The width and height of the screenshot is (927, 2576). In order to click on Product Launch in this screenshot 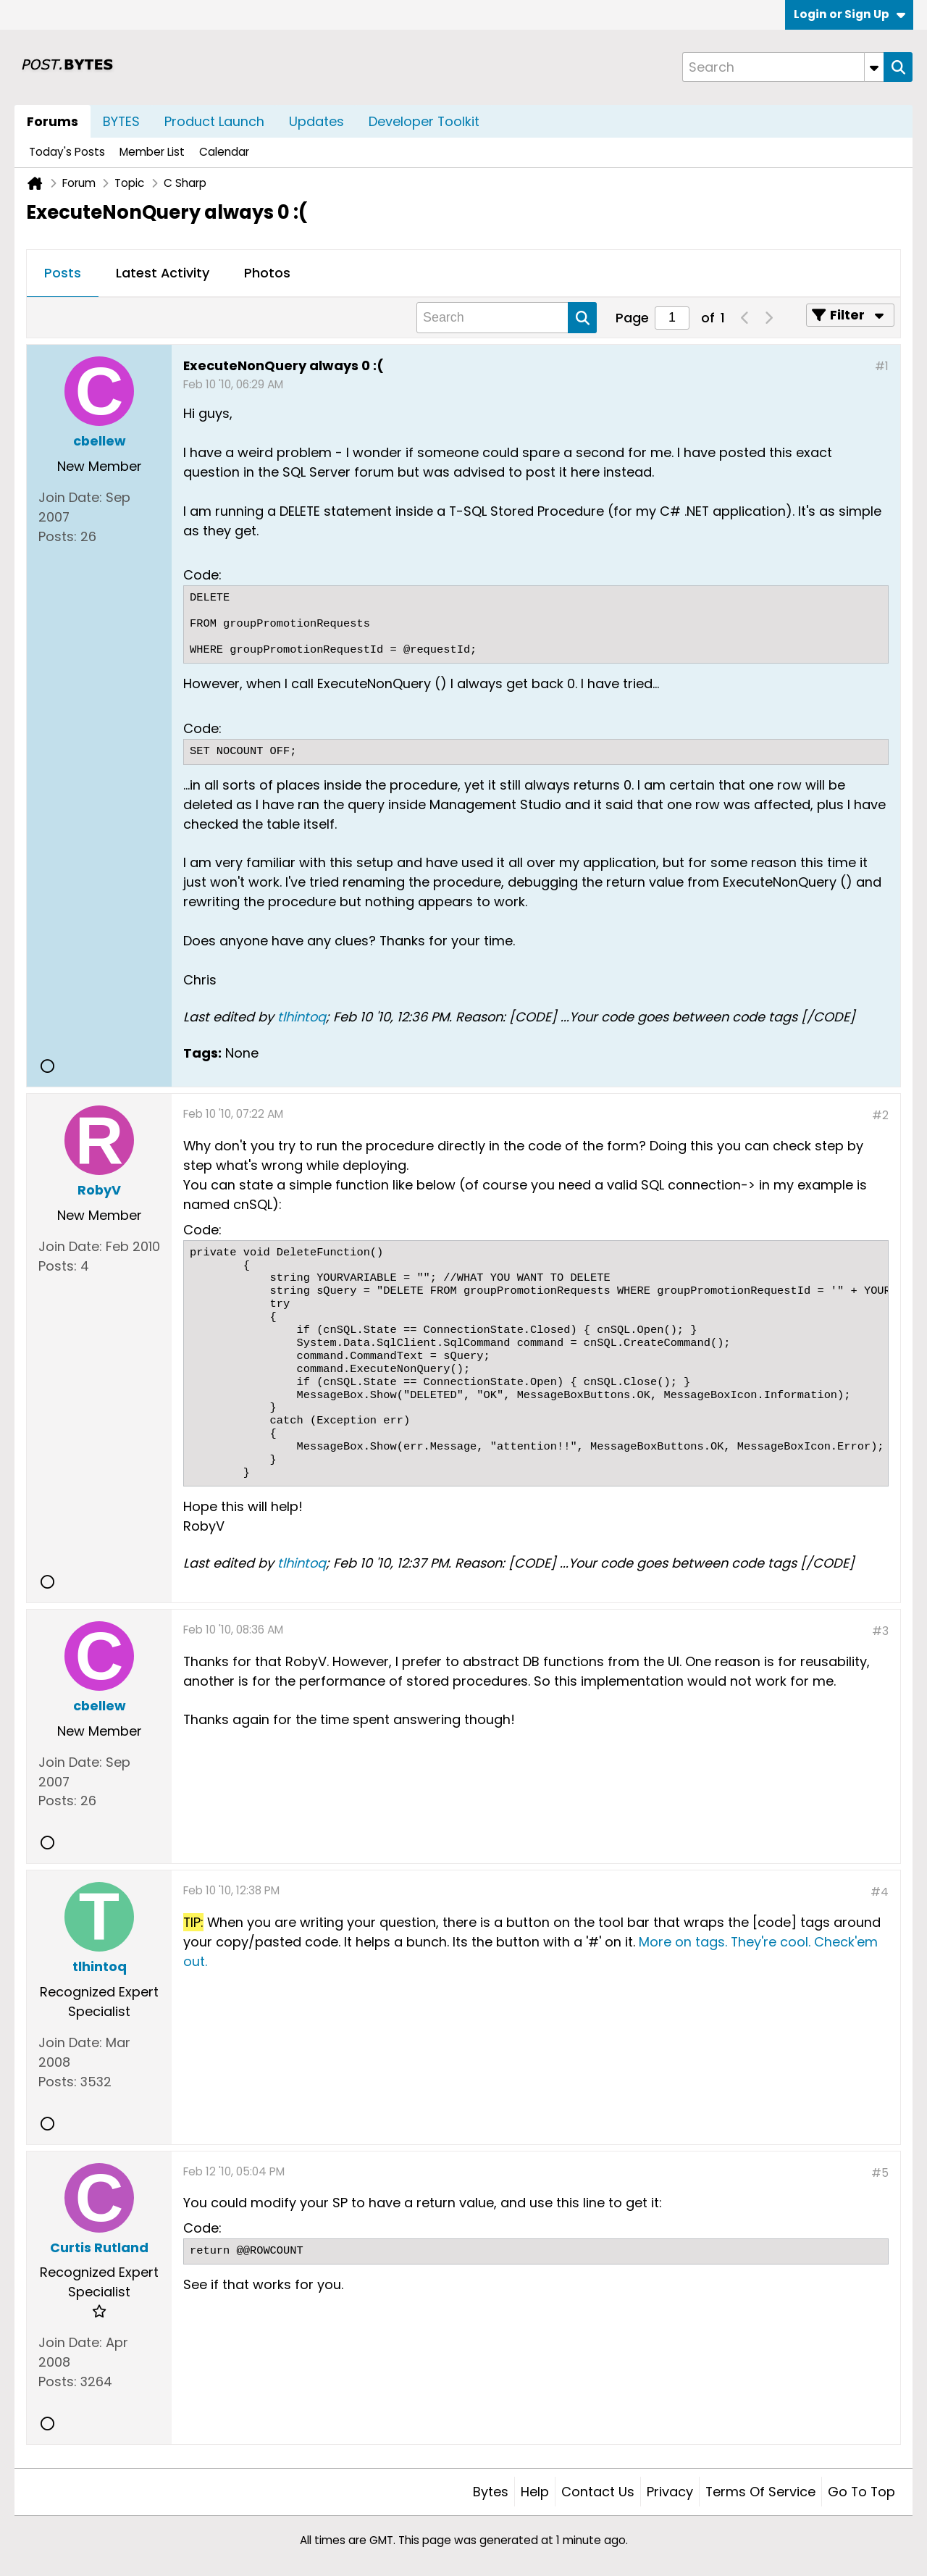, I will do `click(214, 121)`.